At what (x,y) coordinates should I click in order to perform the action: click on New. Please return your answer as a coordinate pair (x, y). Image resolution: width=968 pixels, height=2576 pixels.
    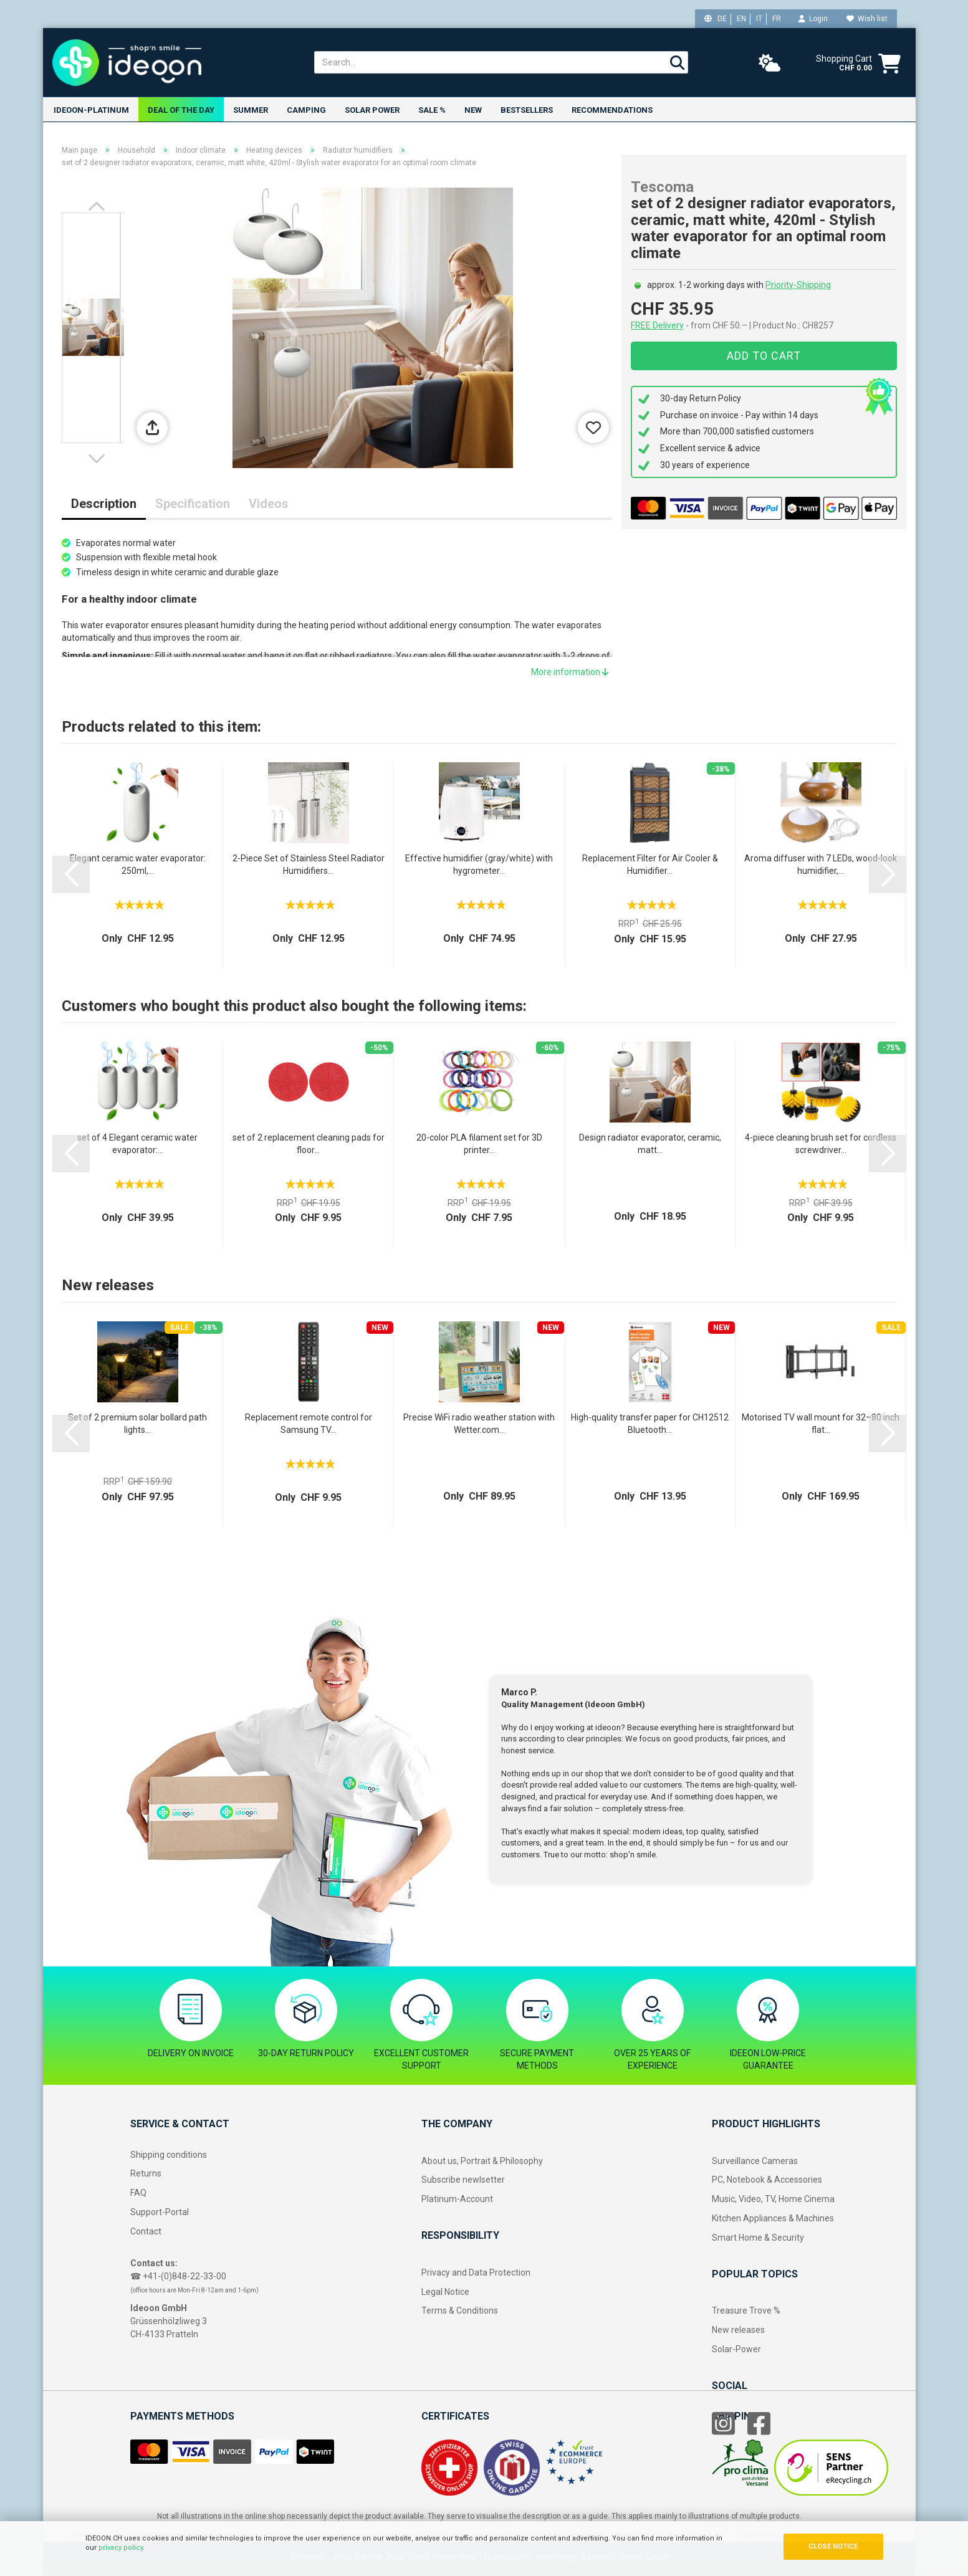
    Looking at the image, I should click on (473, 110).